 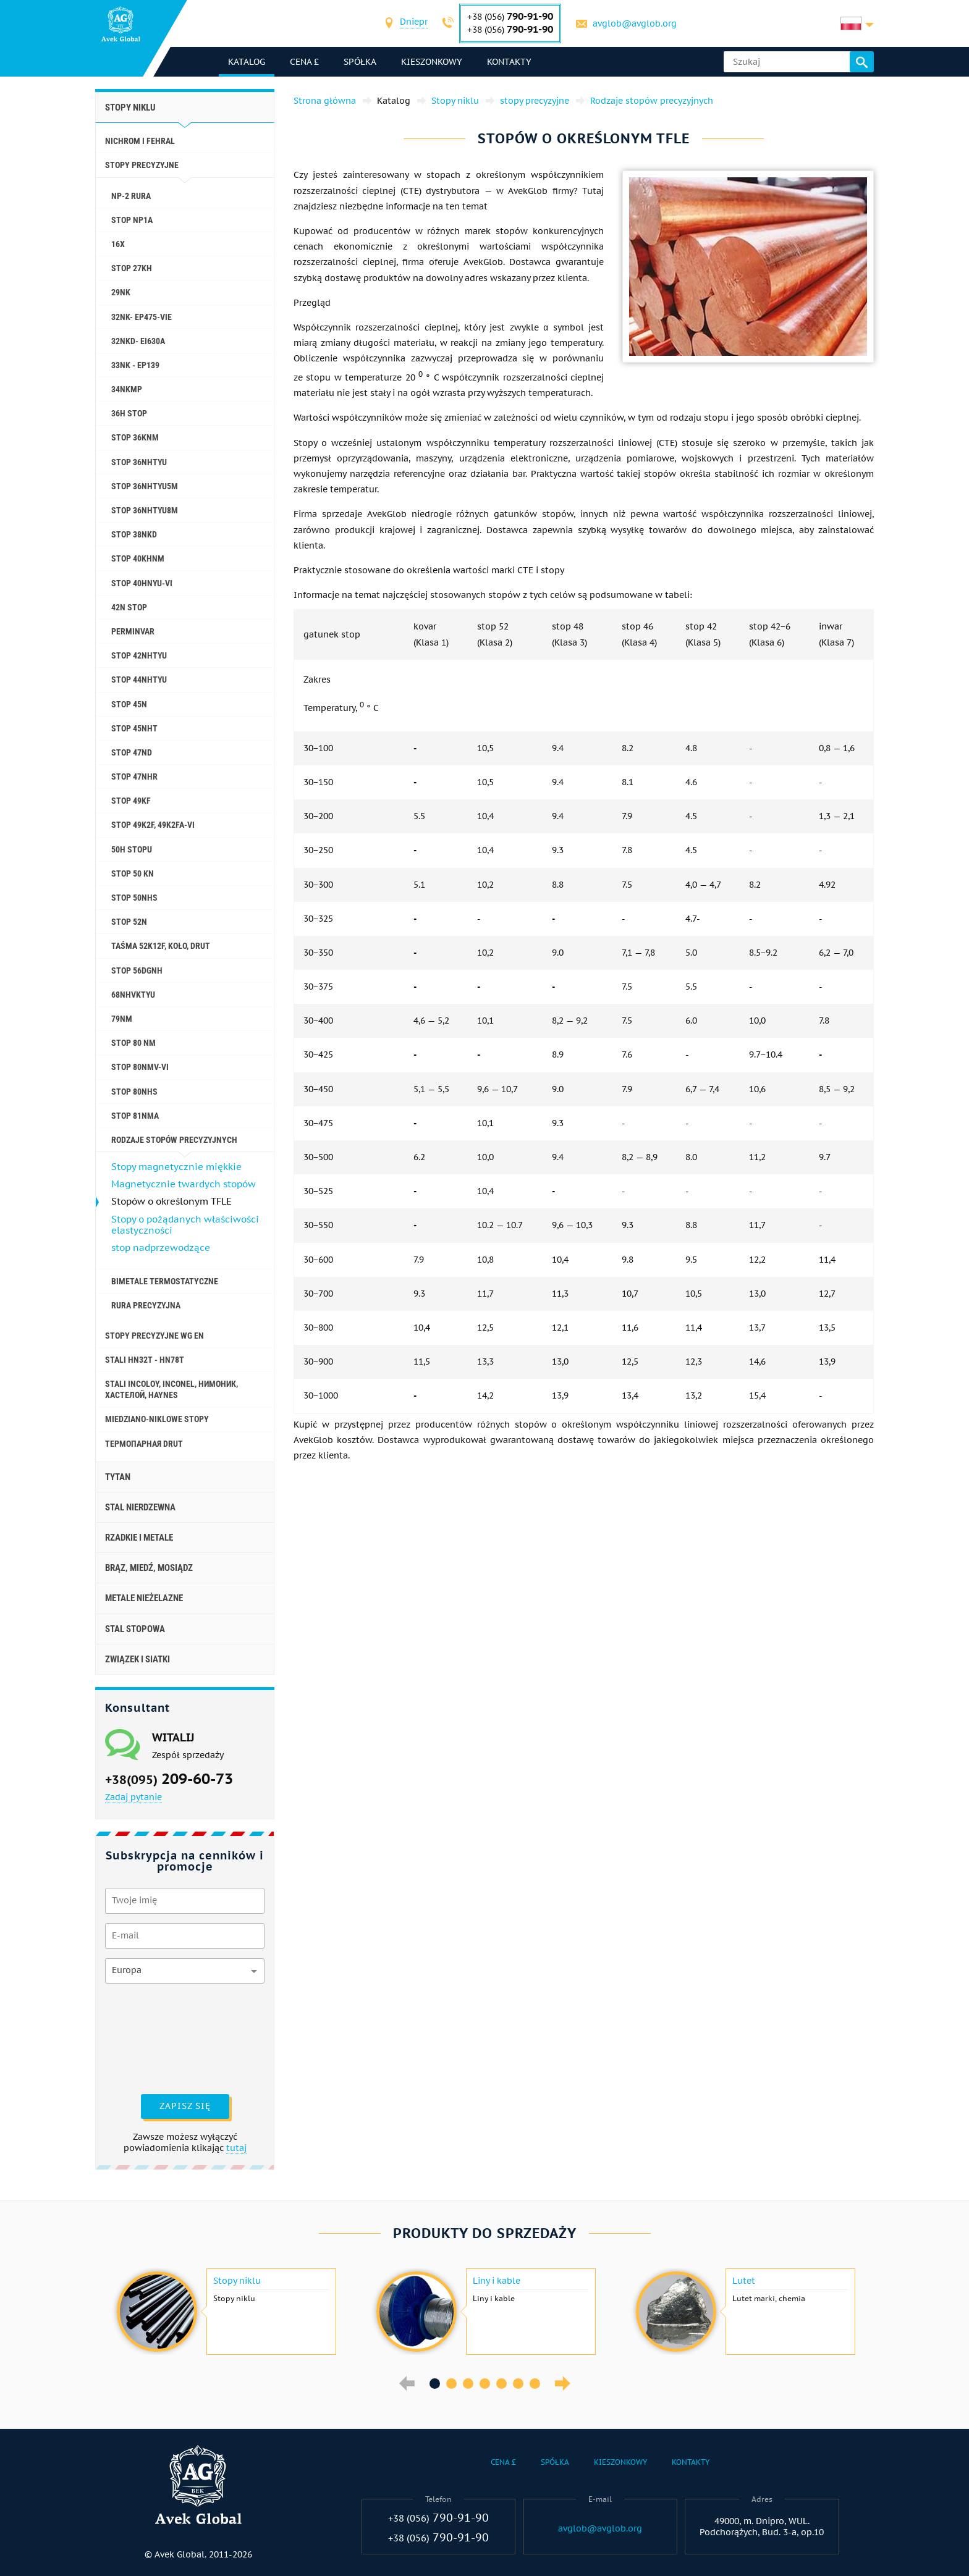 What do you see at coordinates (132, 220) in the screenshot?
I see `stop NP1A` at bounding box center [132, 220].